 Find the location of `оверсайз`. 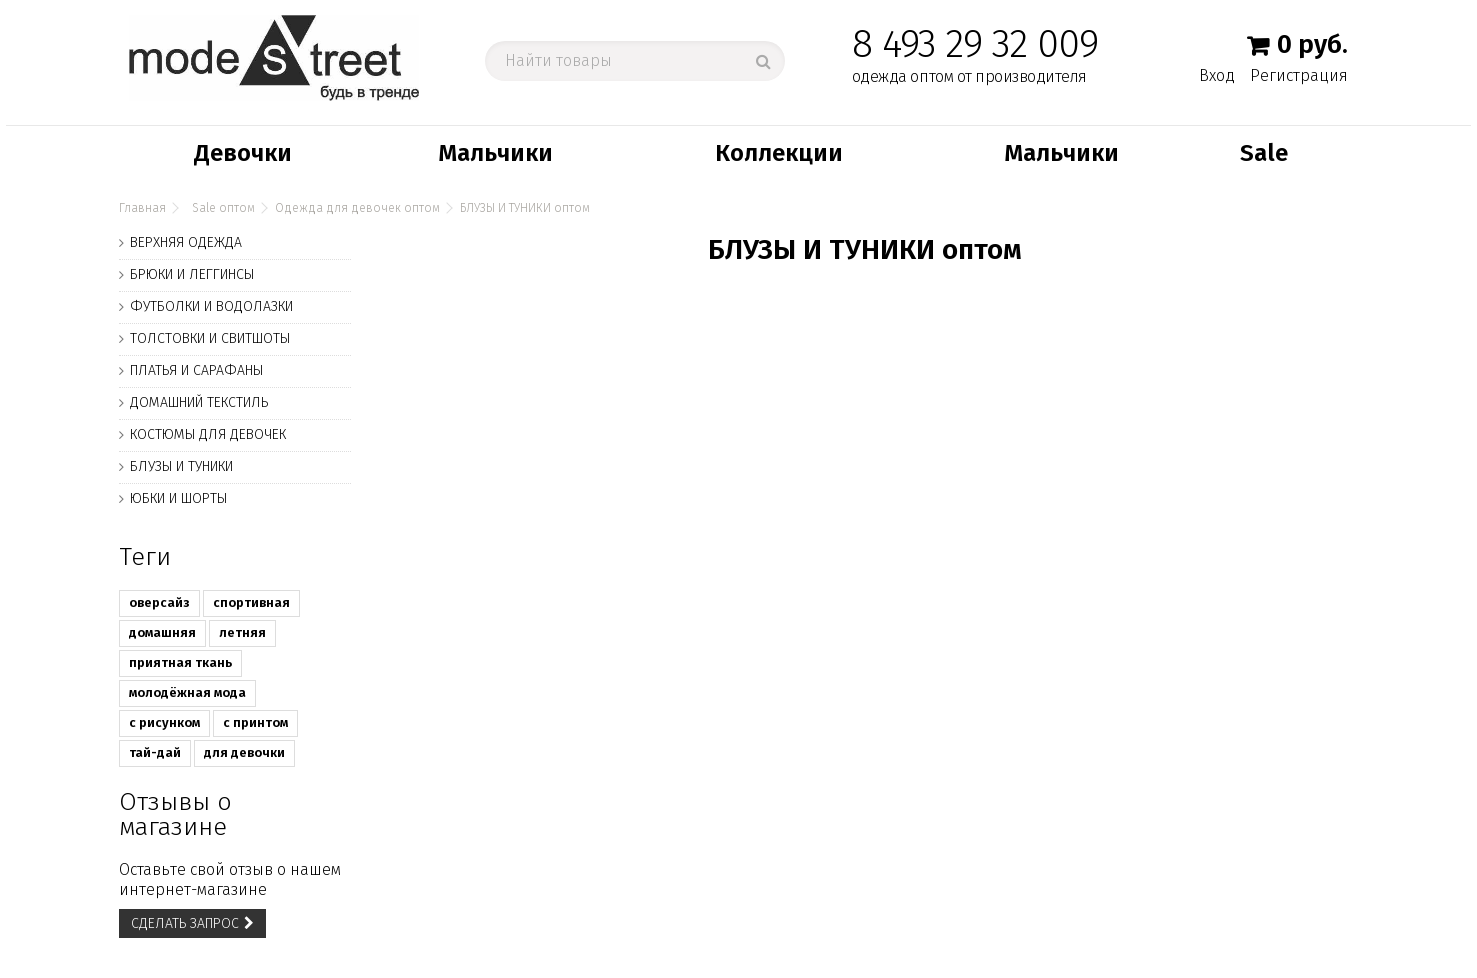

оверсайз is located at coordinates (159, 602).